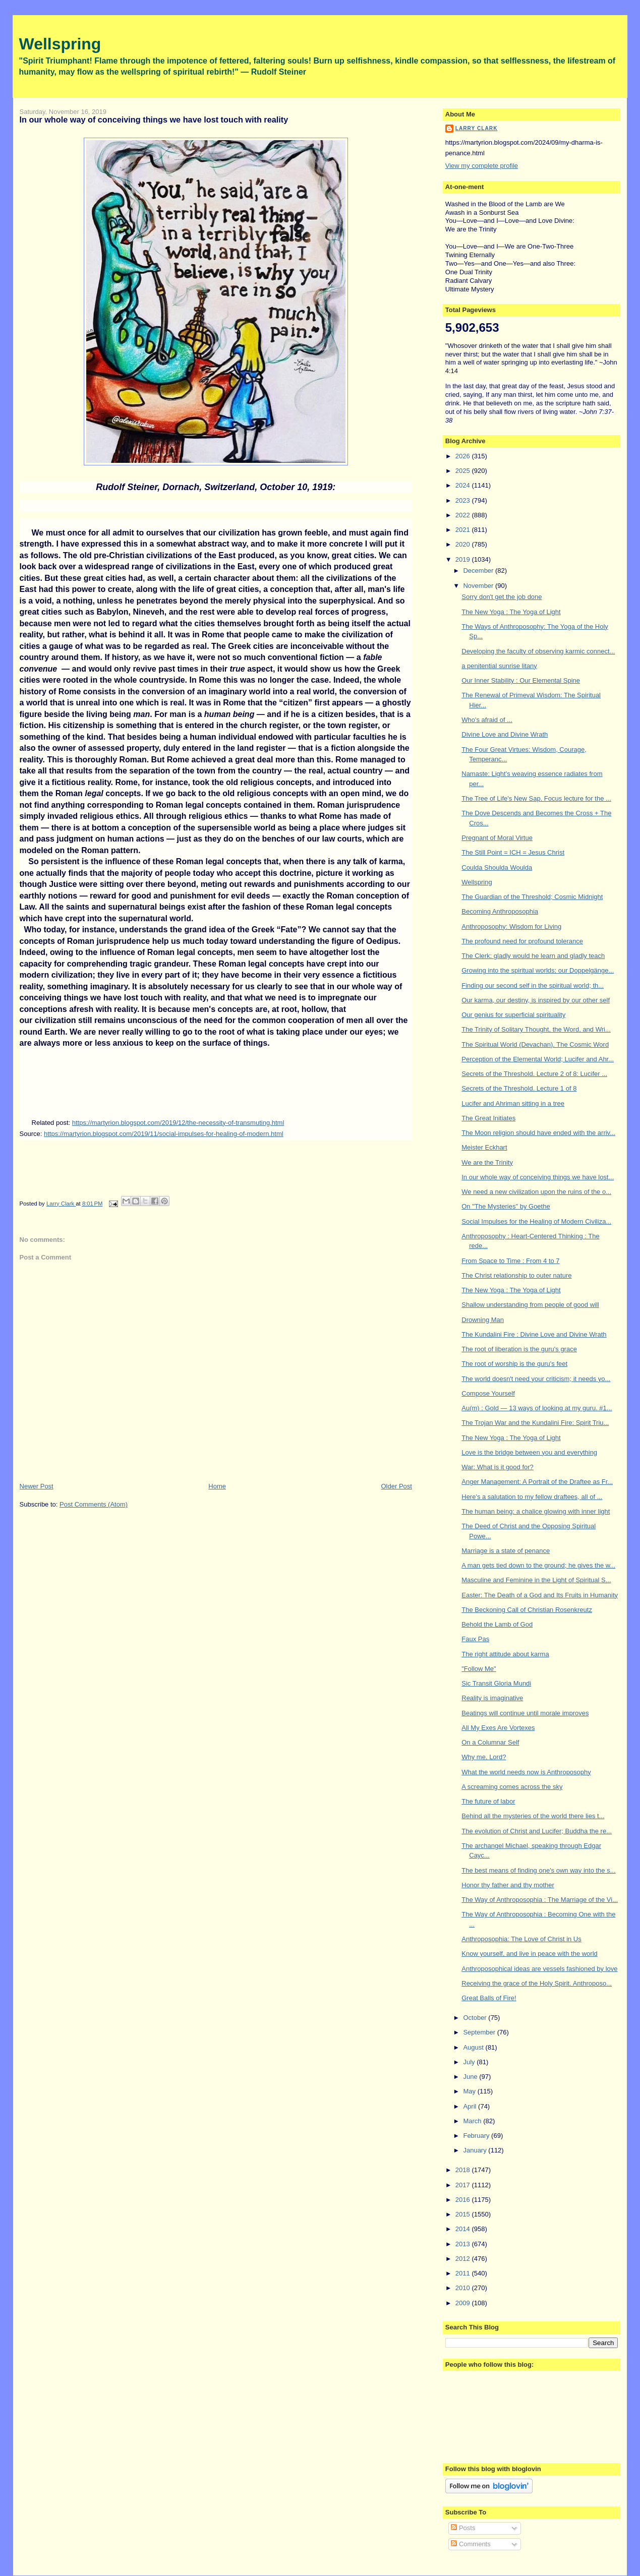 This screenshot has width=640, height=2576. Describe the element at coordinates (475, 2150) in the screenshot. I see `January` at that location.